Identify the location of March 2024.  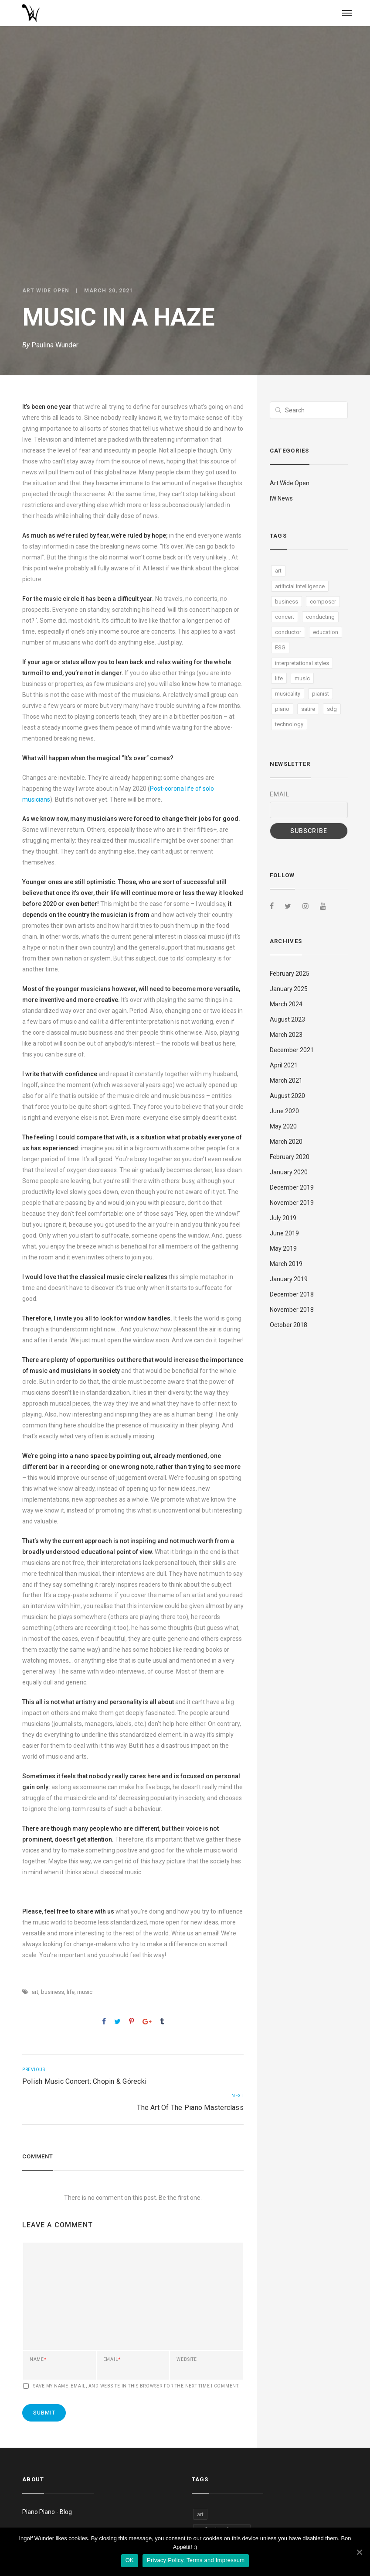
(286, 1004).